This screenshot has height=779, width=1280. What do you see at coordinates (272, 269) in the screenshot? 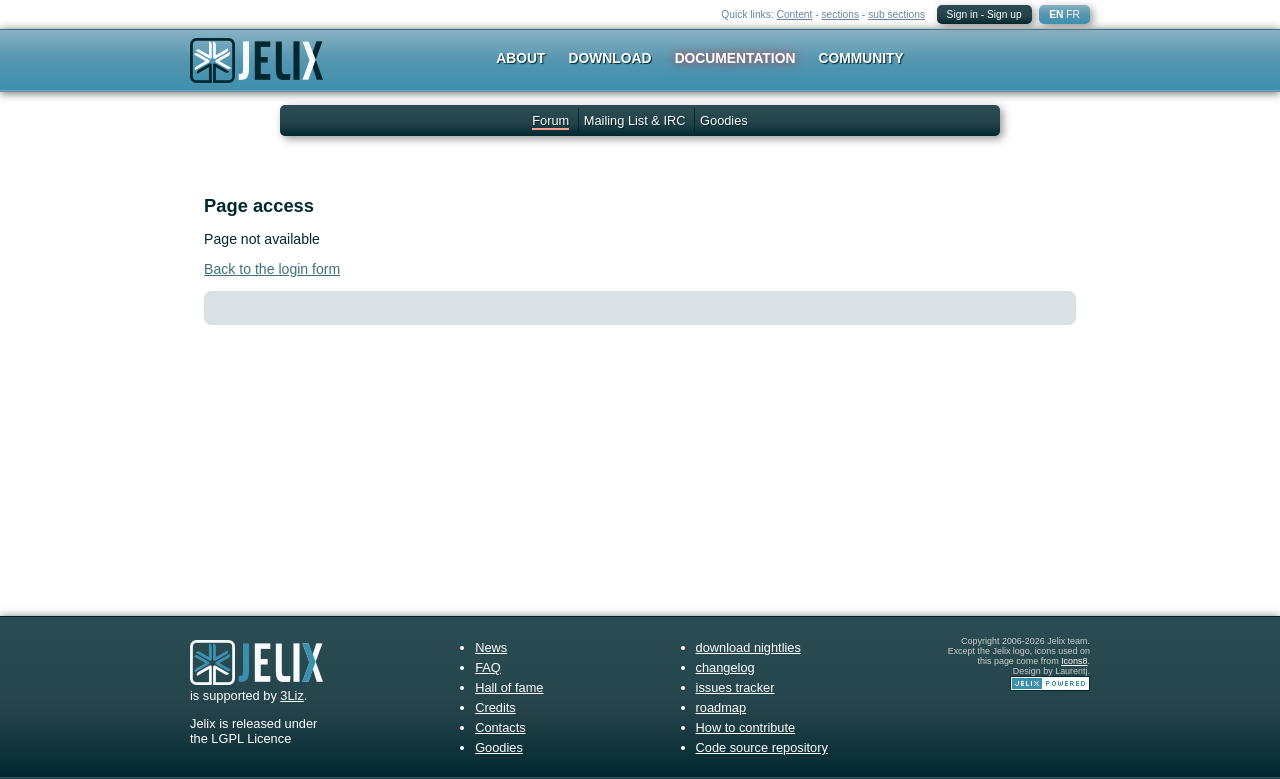
I see `Back to the login form` at bounding box center [272, 269].